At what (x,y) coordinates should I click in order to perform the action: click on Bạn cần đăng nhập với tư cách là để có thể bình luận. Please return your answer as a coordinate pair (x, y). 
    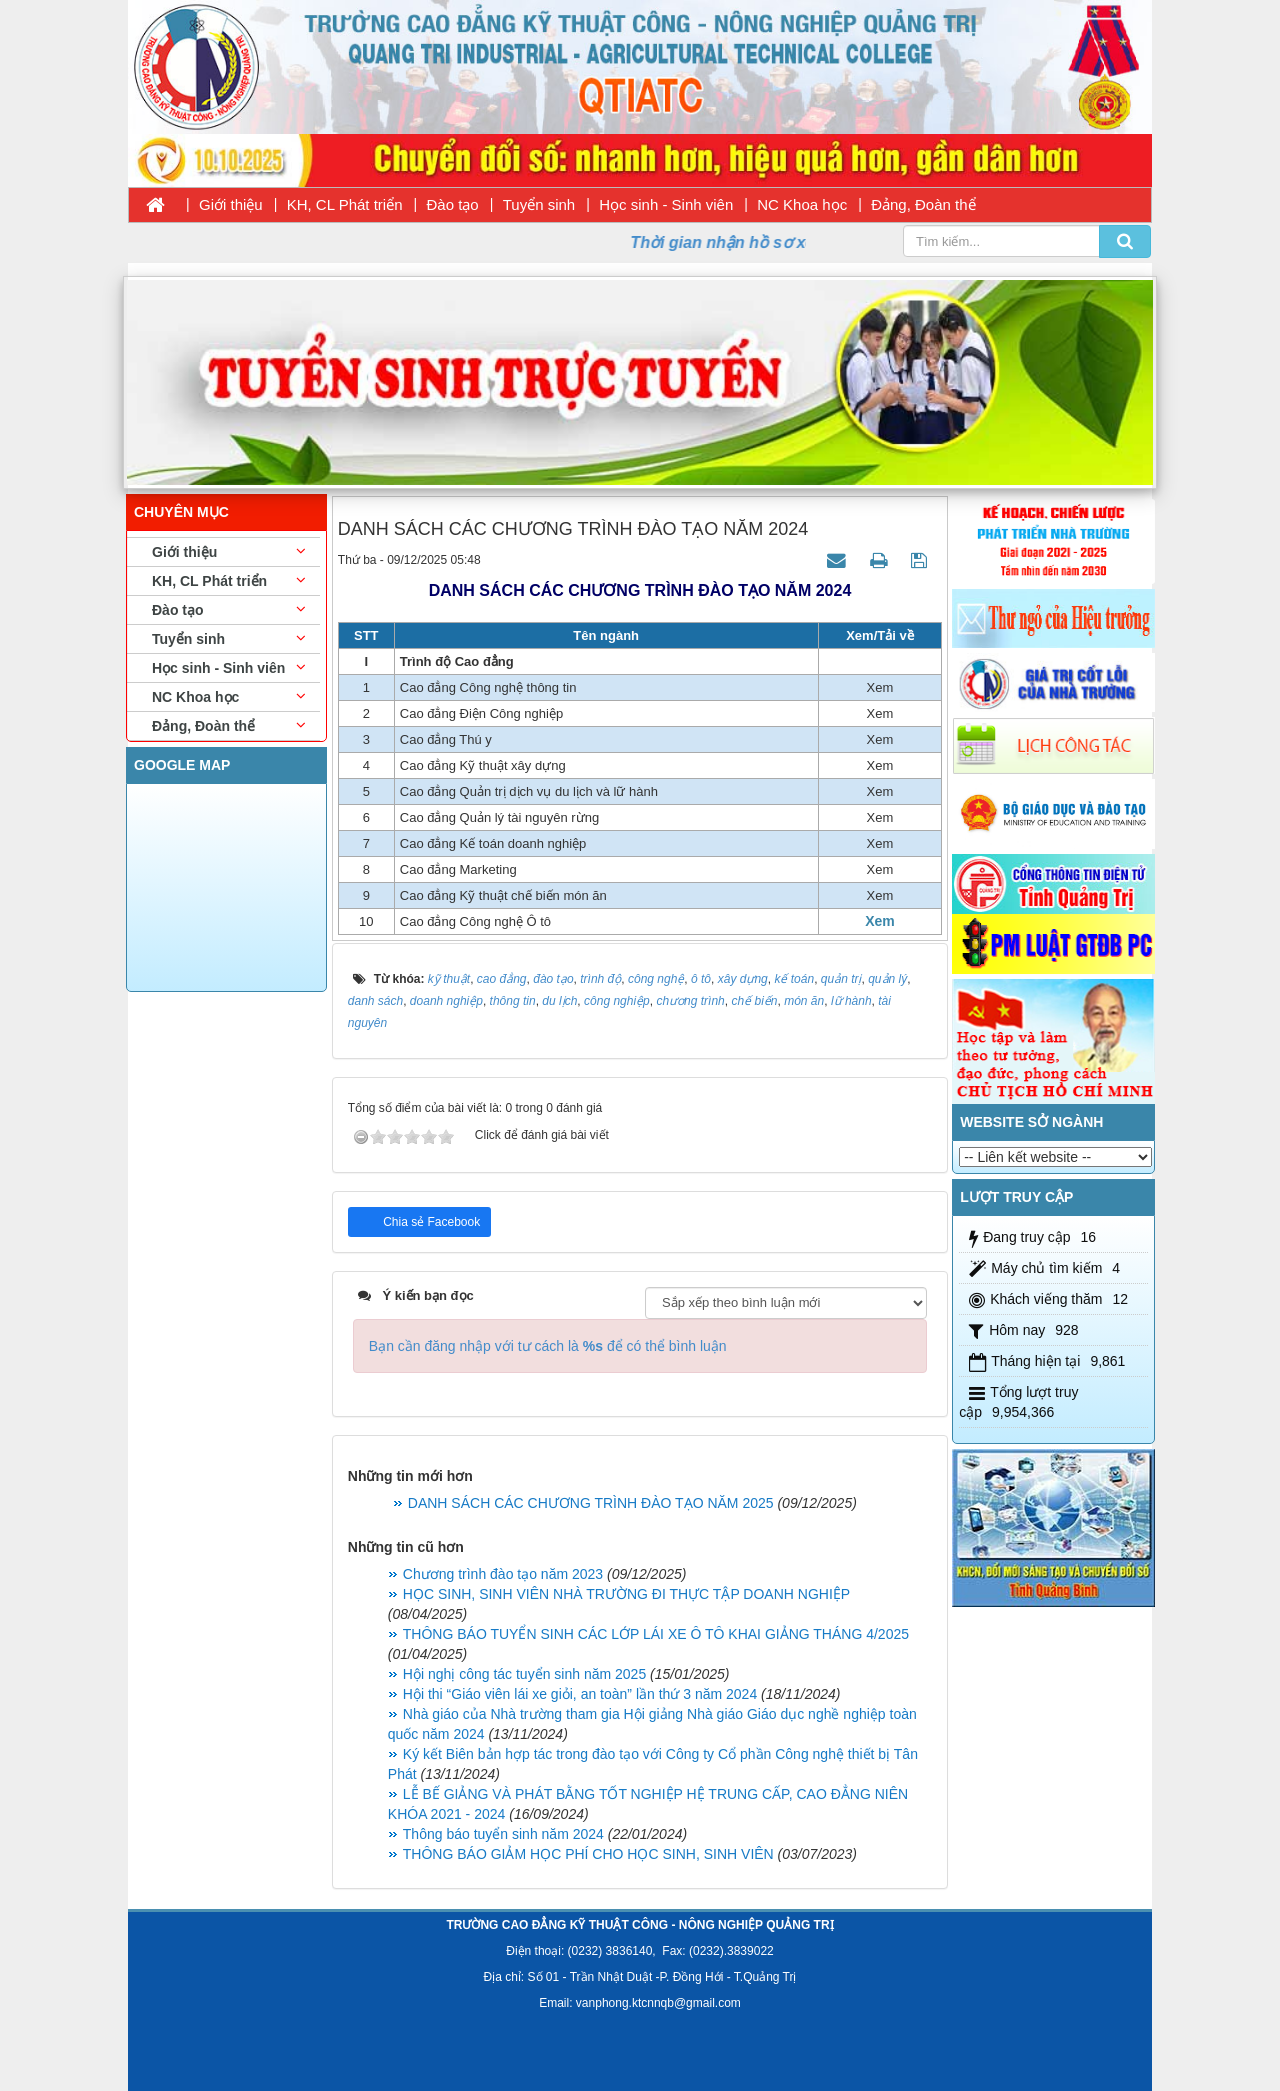
    Looking at the image, I should click on (548, 1346).